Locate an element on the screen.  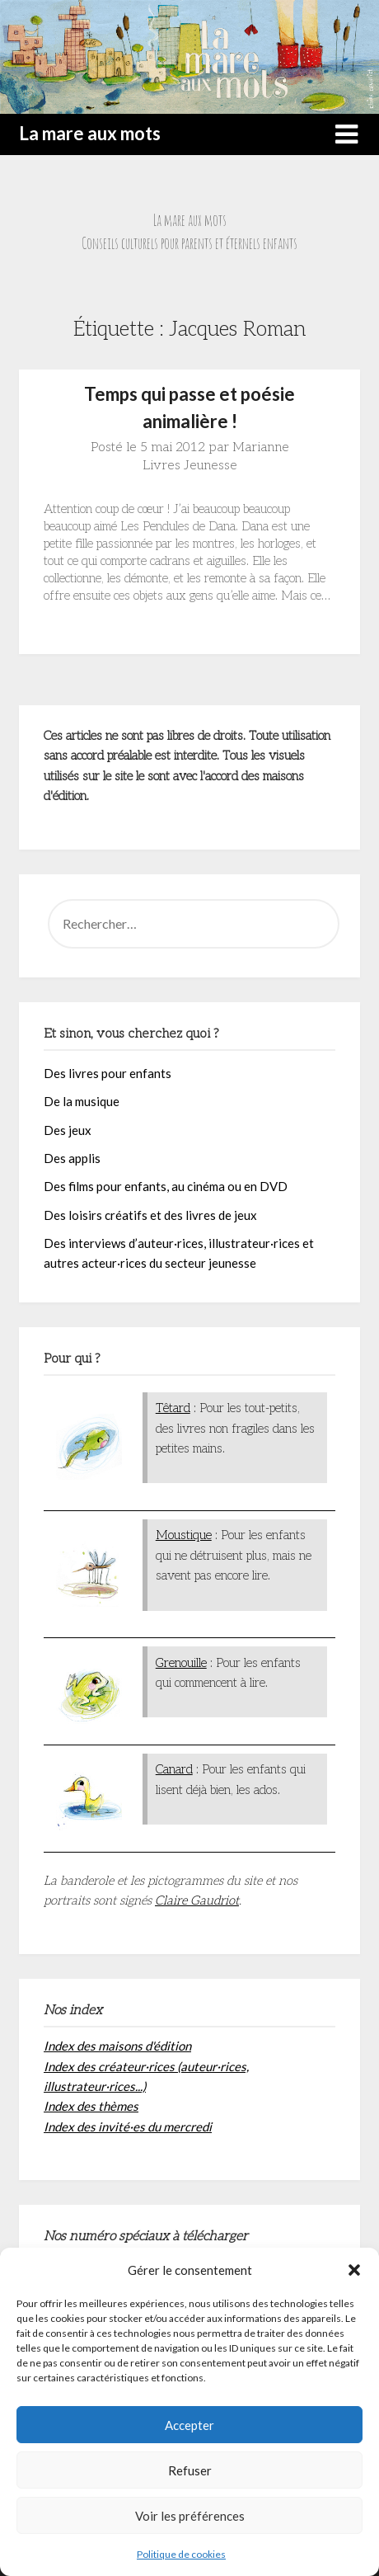
Index des thèmes is located at coordinates (91, 2105).